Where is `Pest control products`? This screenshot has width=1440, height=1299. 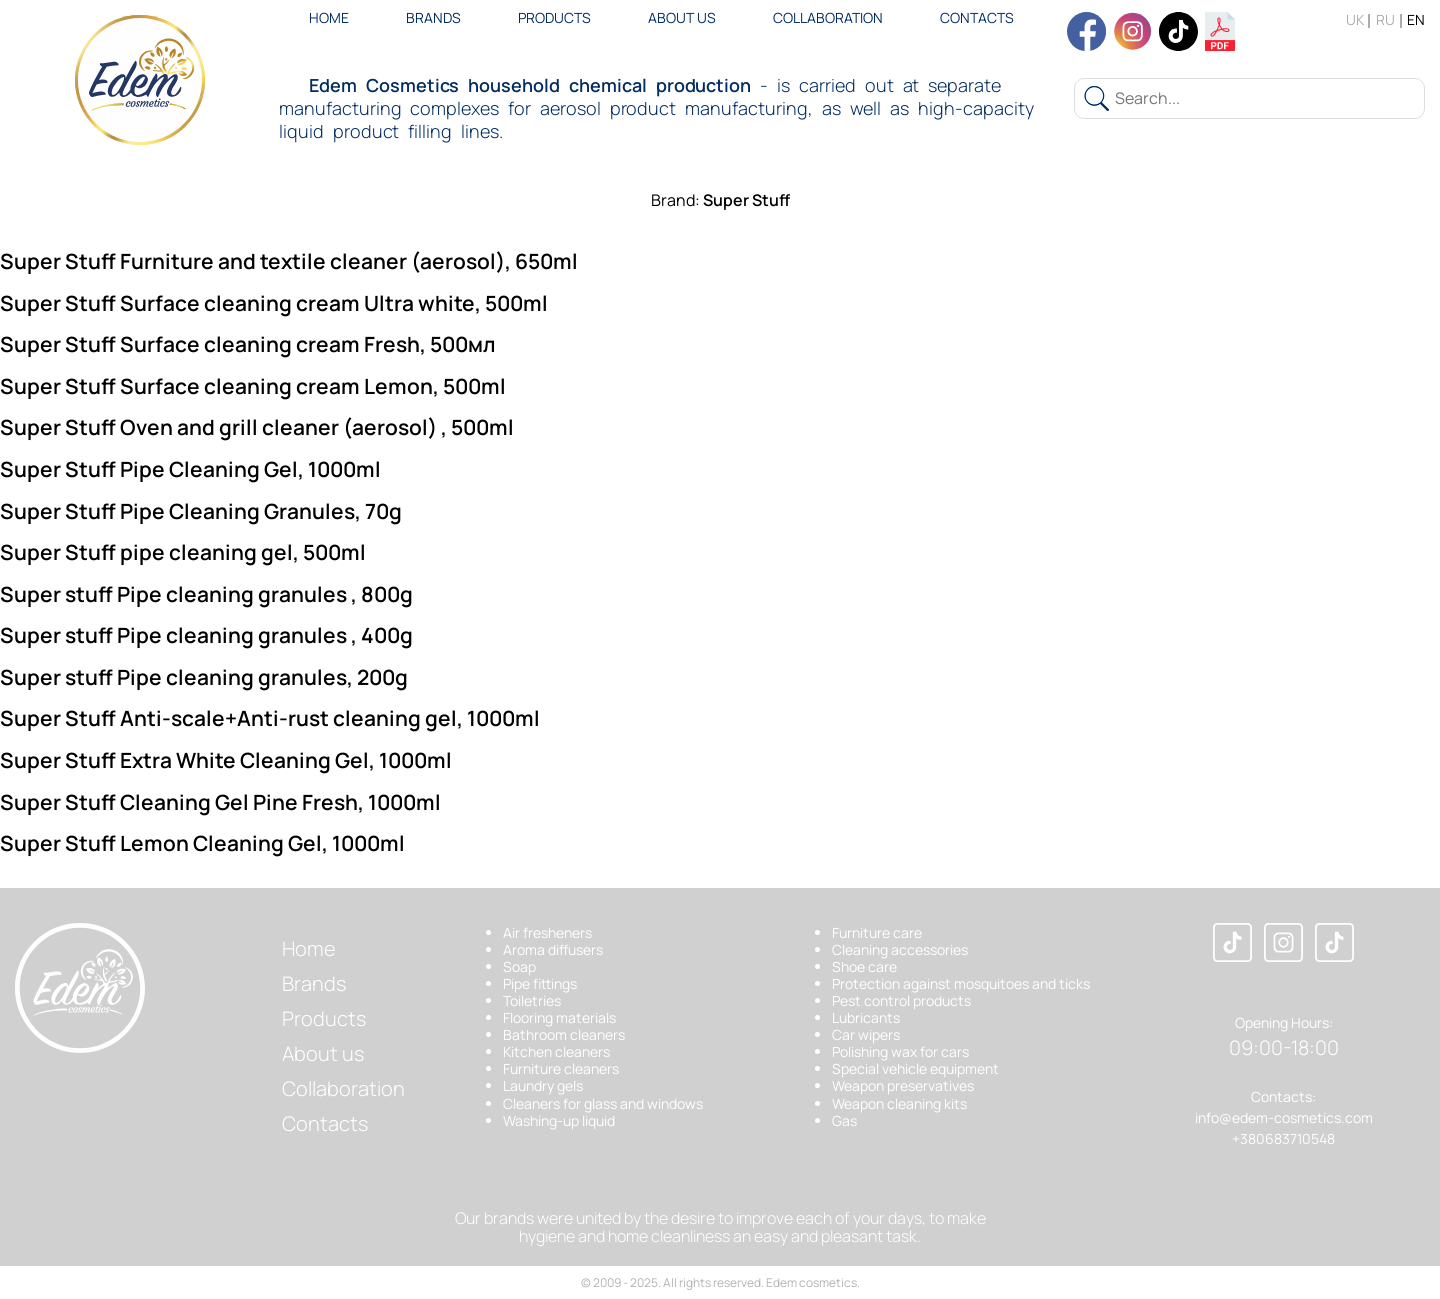 Pest control products is located at coordinates (901, 1000).